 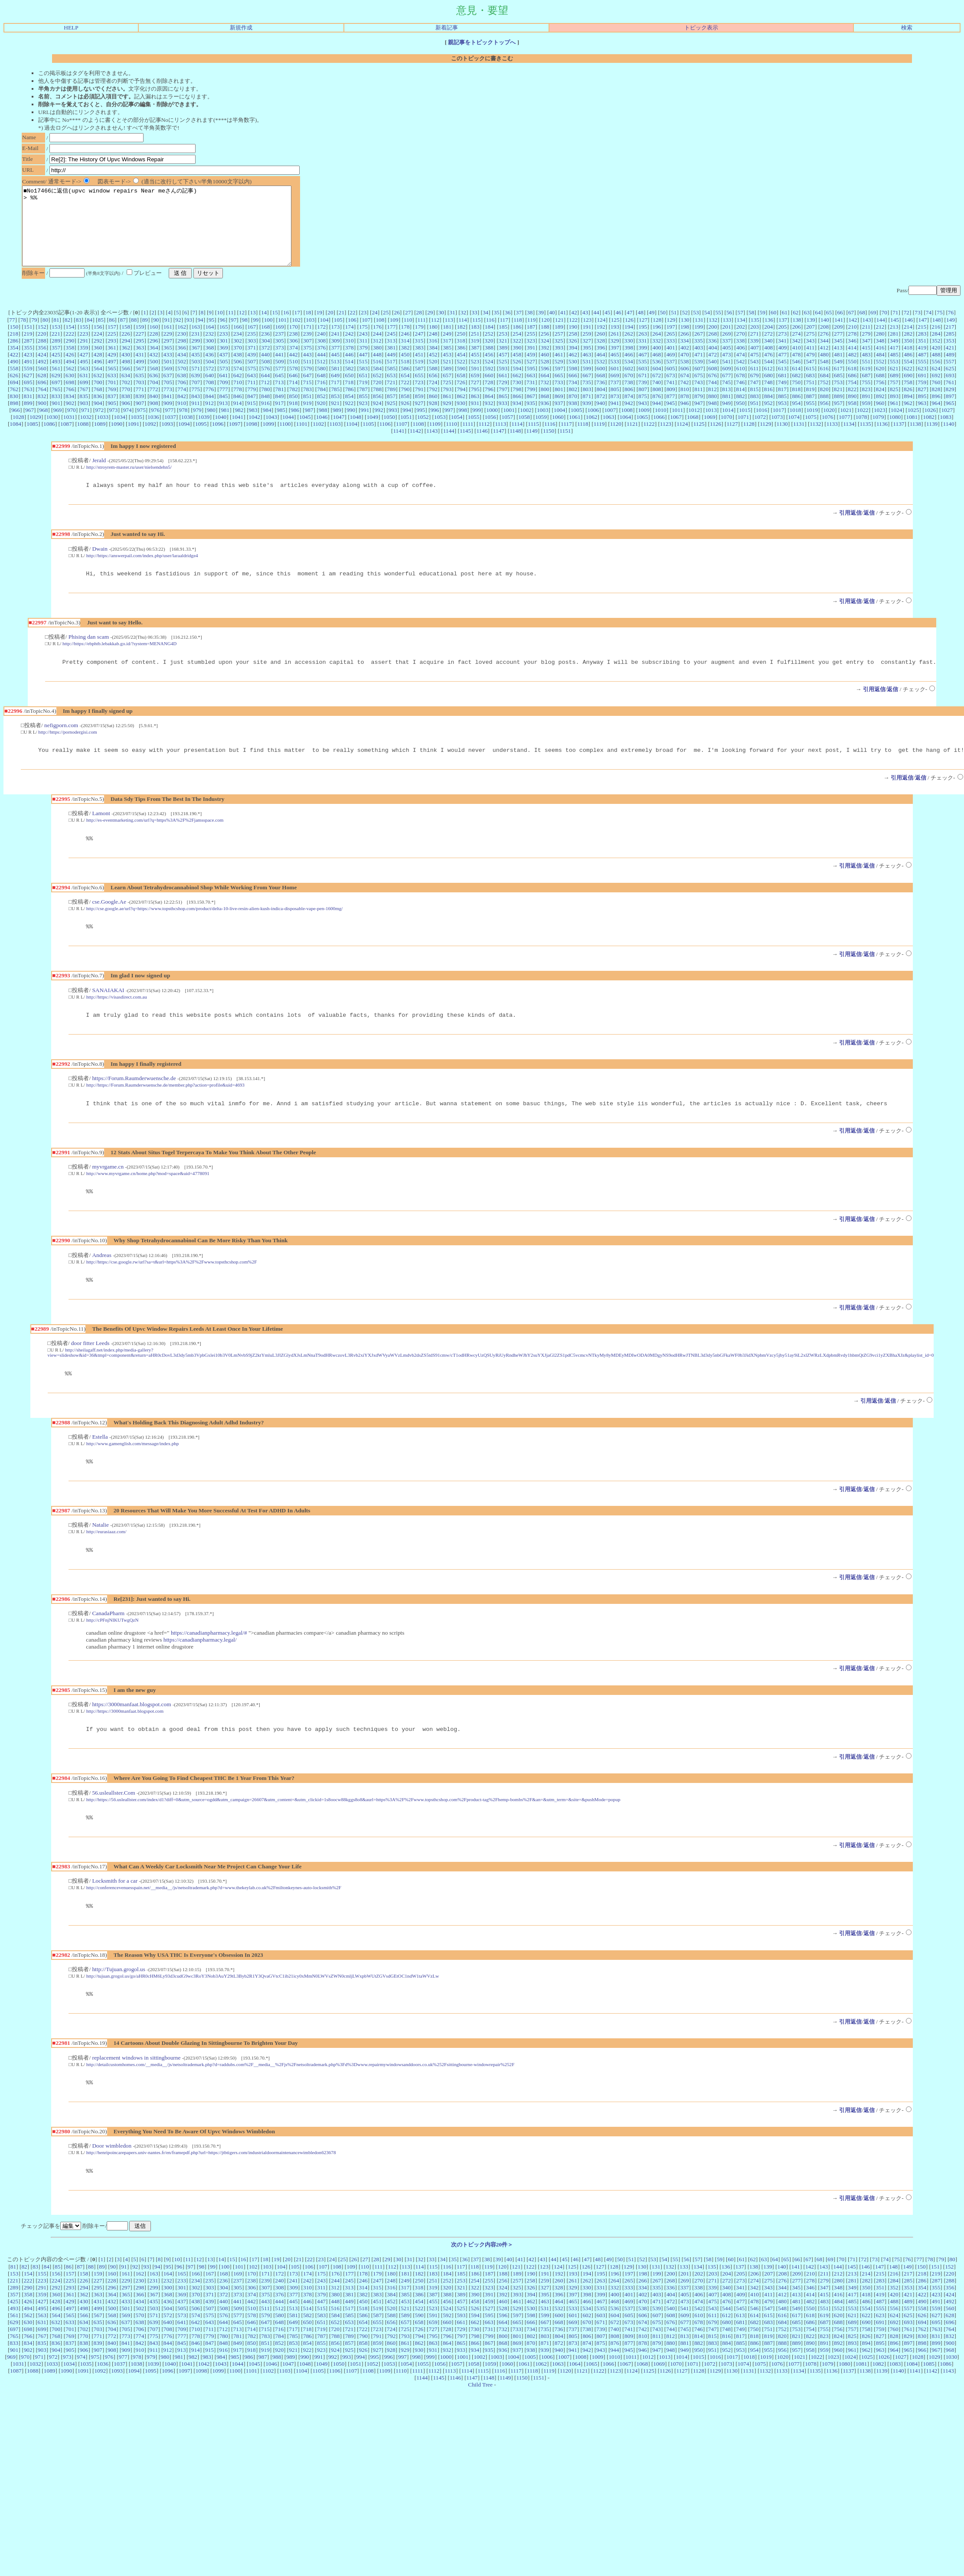 What do you see at coordinates (489, 391) in the screenshot?
I see `660` at bounding box center [489, 391].